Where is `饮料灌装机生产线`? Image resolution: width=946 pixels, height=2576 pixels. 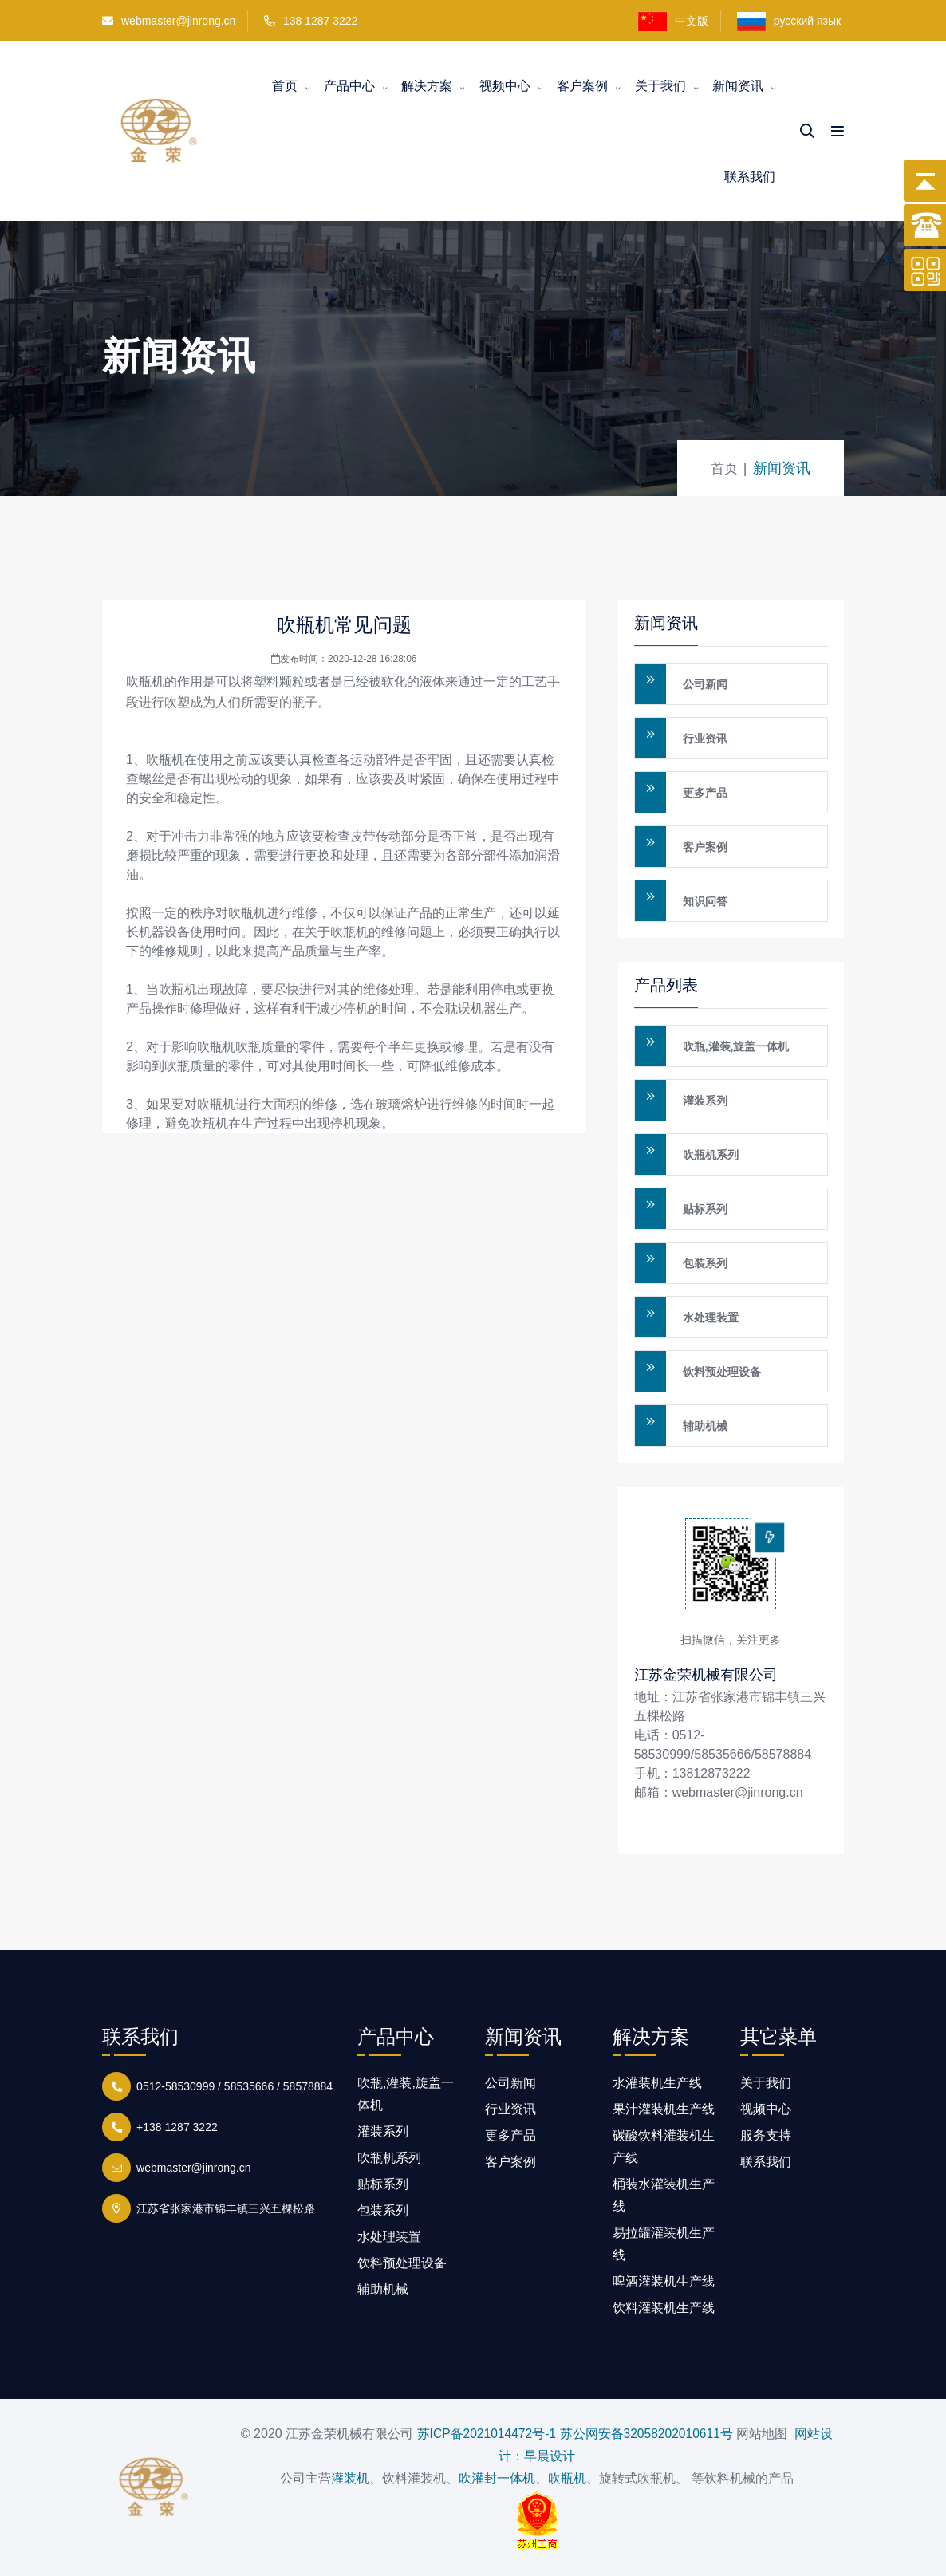 饮料灌装机生产线 is located at coordinates (664, 2307).